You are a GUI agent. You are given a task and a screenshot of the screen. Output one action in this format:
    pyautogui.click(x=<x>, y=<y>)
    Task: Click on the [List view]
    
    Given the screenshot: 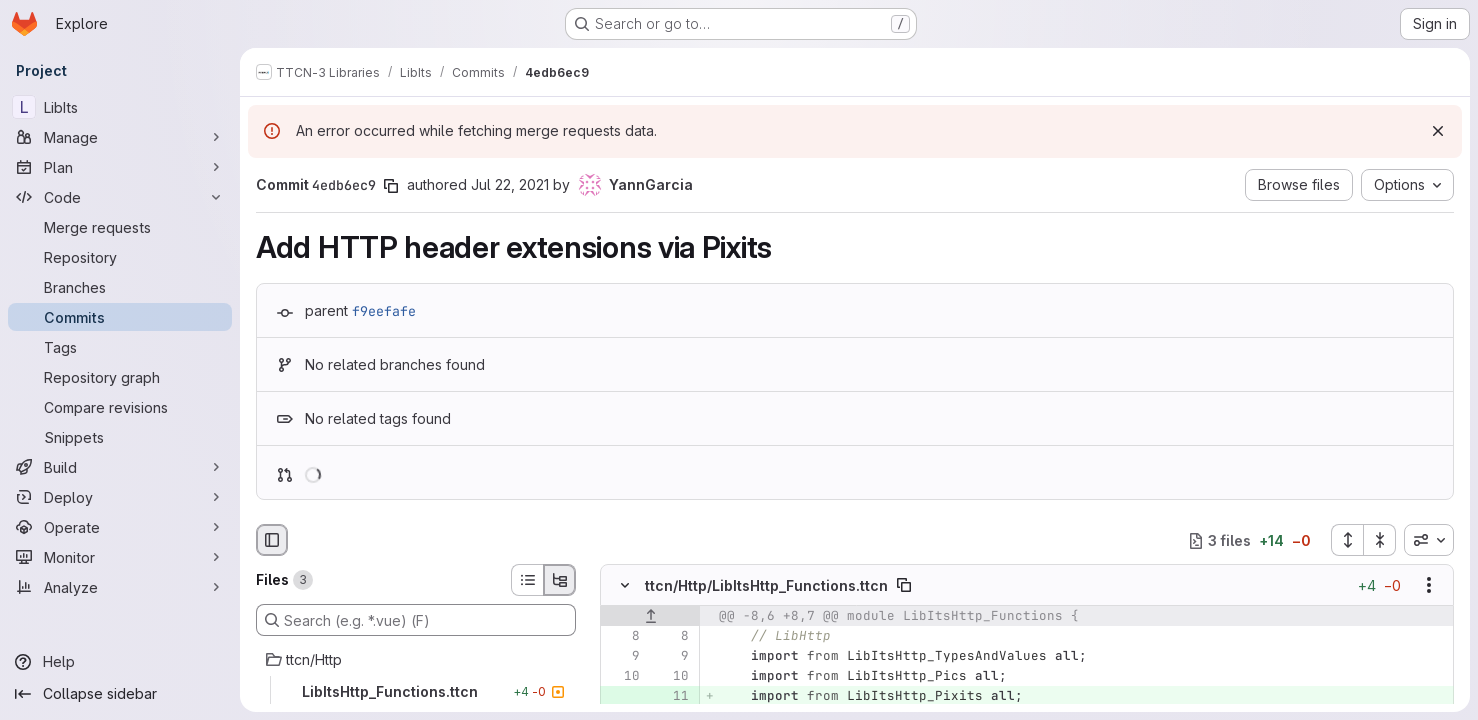 What is the action you would take?
    pyautogui.click(x=527, y=580)
    